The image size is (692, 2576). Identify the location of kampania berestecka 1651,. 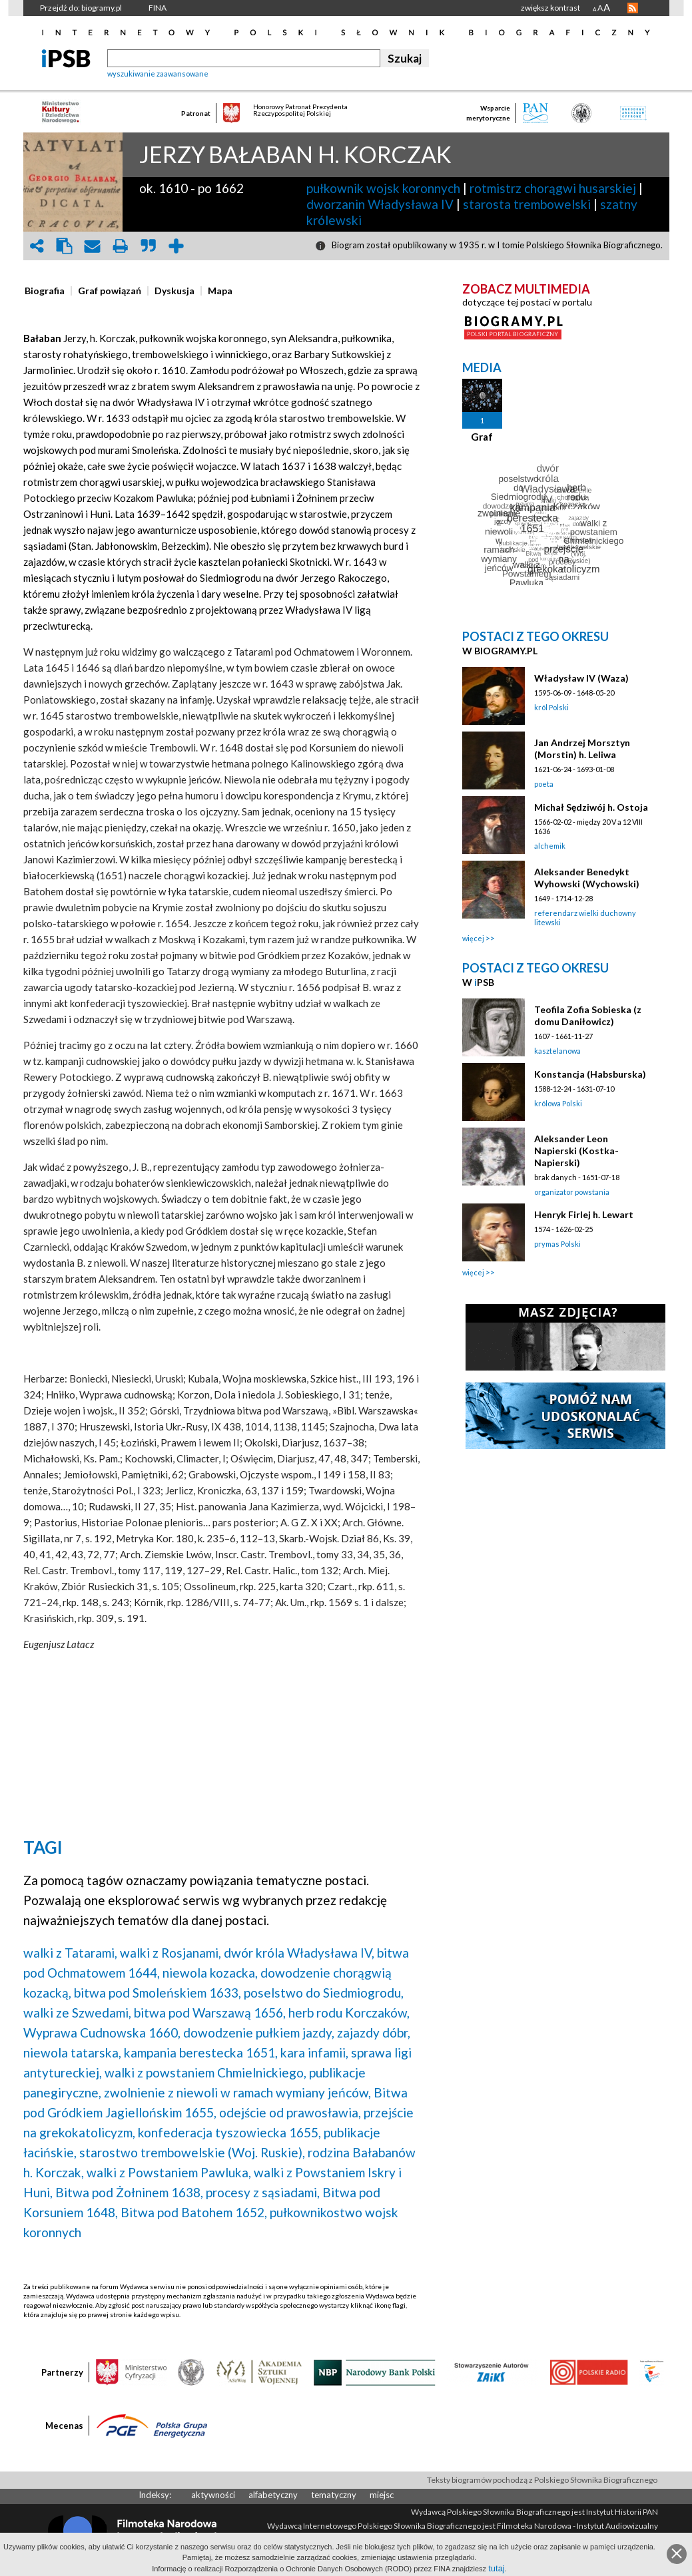
(201, 2052).